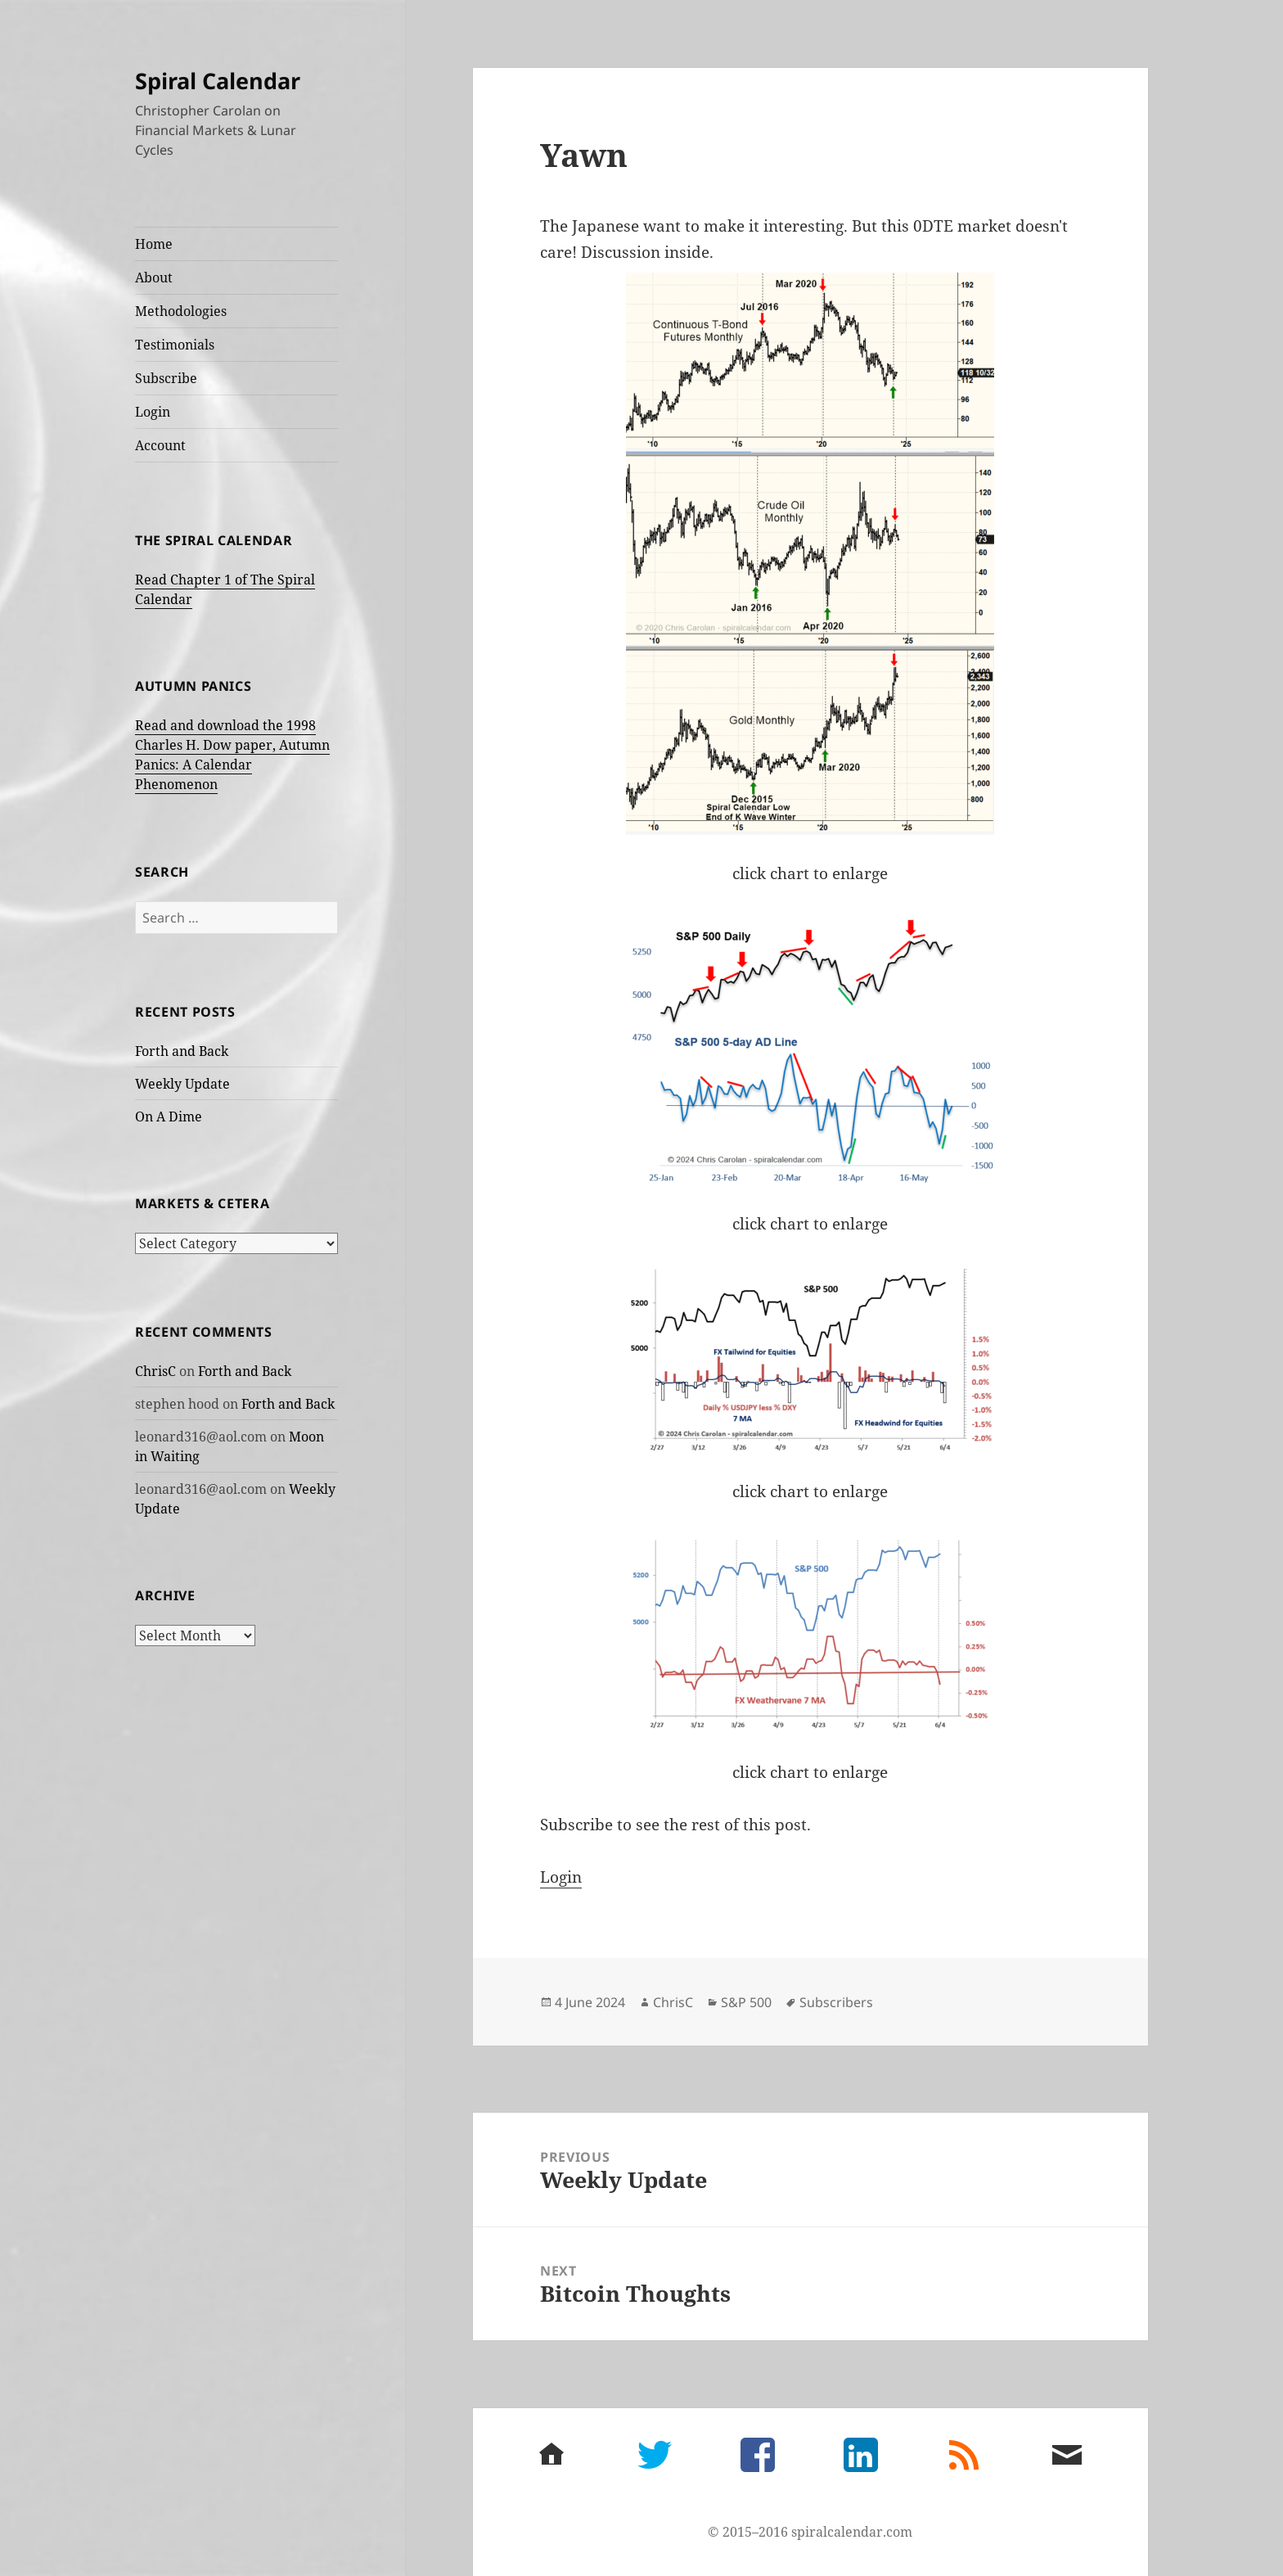  I want to click on Forth and Back, so click(181, 1051).